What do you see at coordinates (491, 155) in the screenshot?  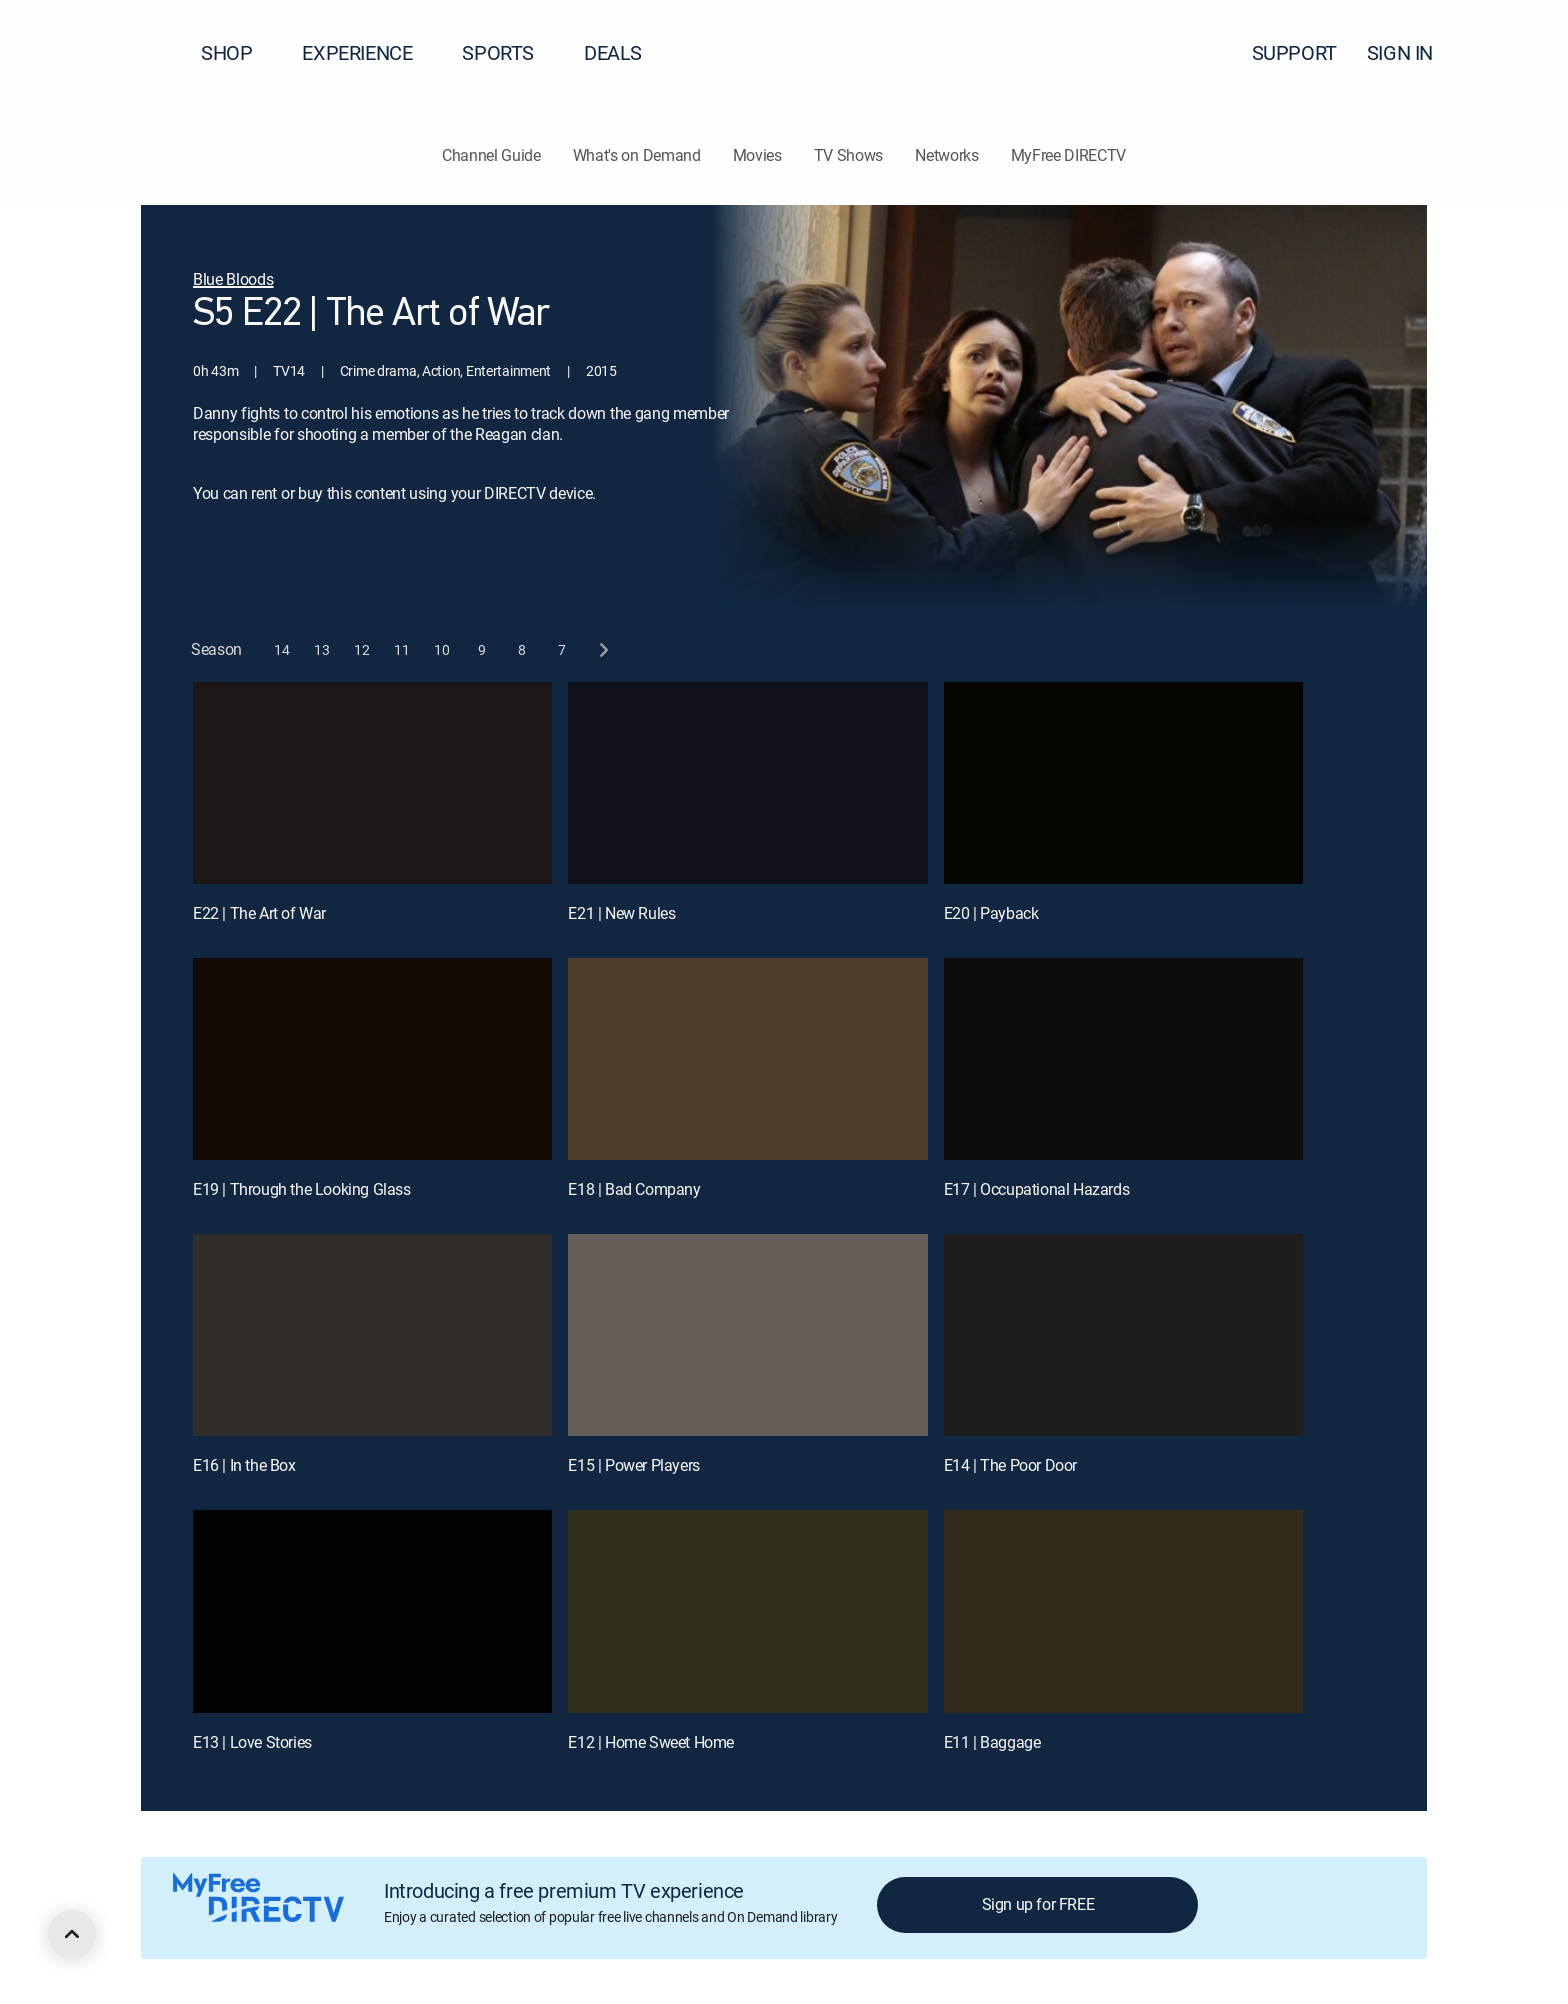 I see `Channel Guide` at bounding box center [491, 155].